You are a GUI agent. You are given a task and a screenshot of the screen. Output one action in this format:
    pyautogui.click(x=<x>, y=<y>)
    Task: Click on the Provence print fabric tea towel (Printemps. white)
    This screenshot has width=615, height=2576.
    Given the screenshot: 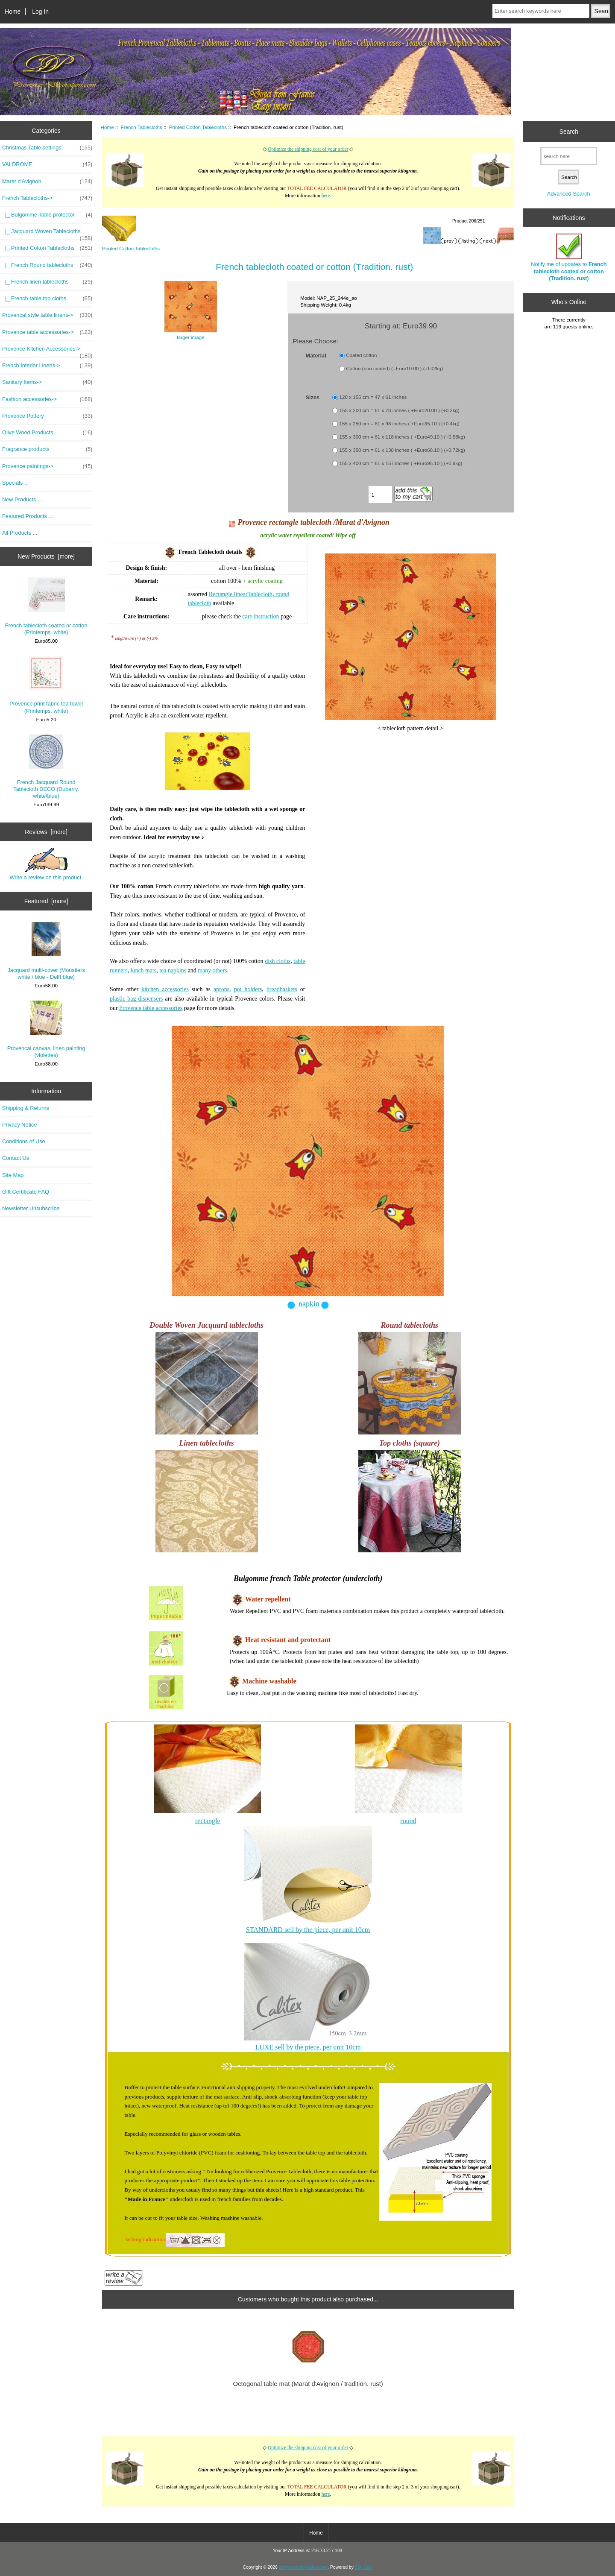 What is the action you would take?
    pyautogui.click(x=46, y=685)
    